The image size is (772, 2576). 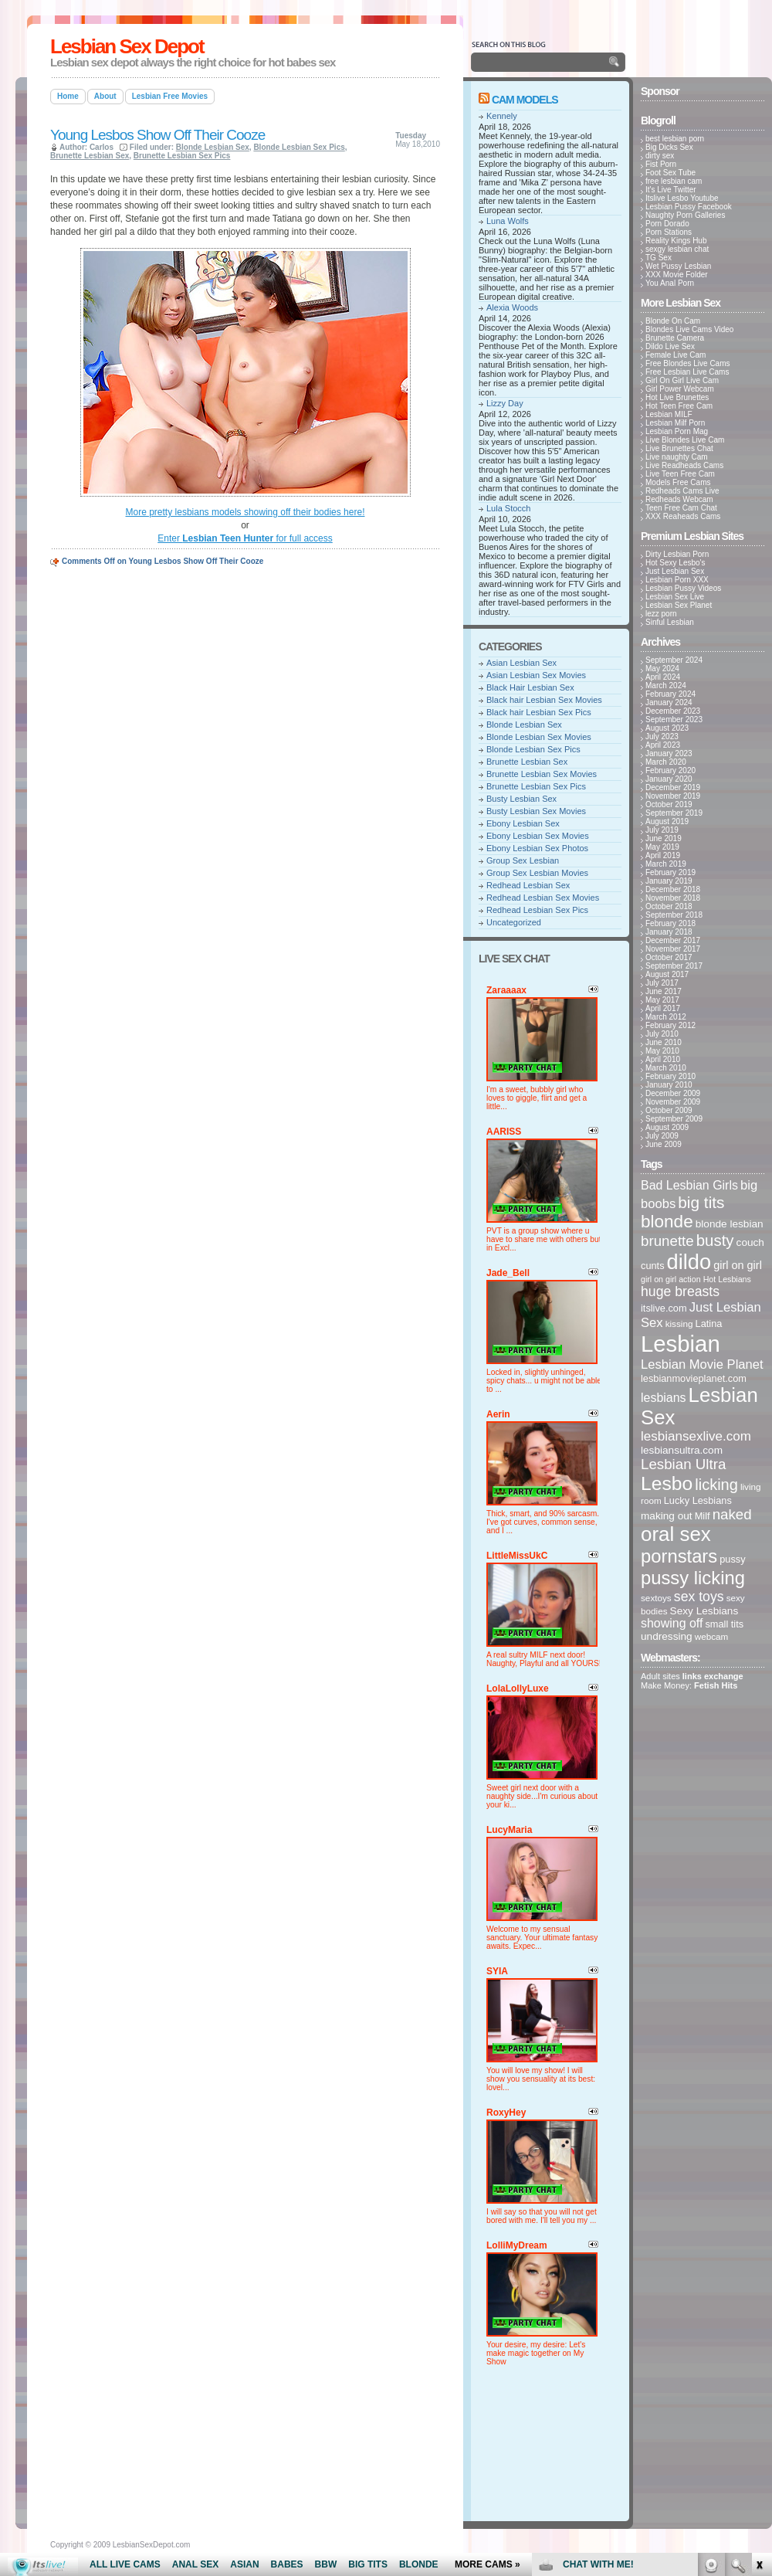 I want to click on May 2024, so click(x=662, y=668).